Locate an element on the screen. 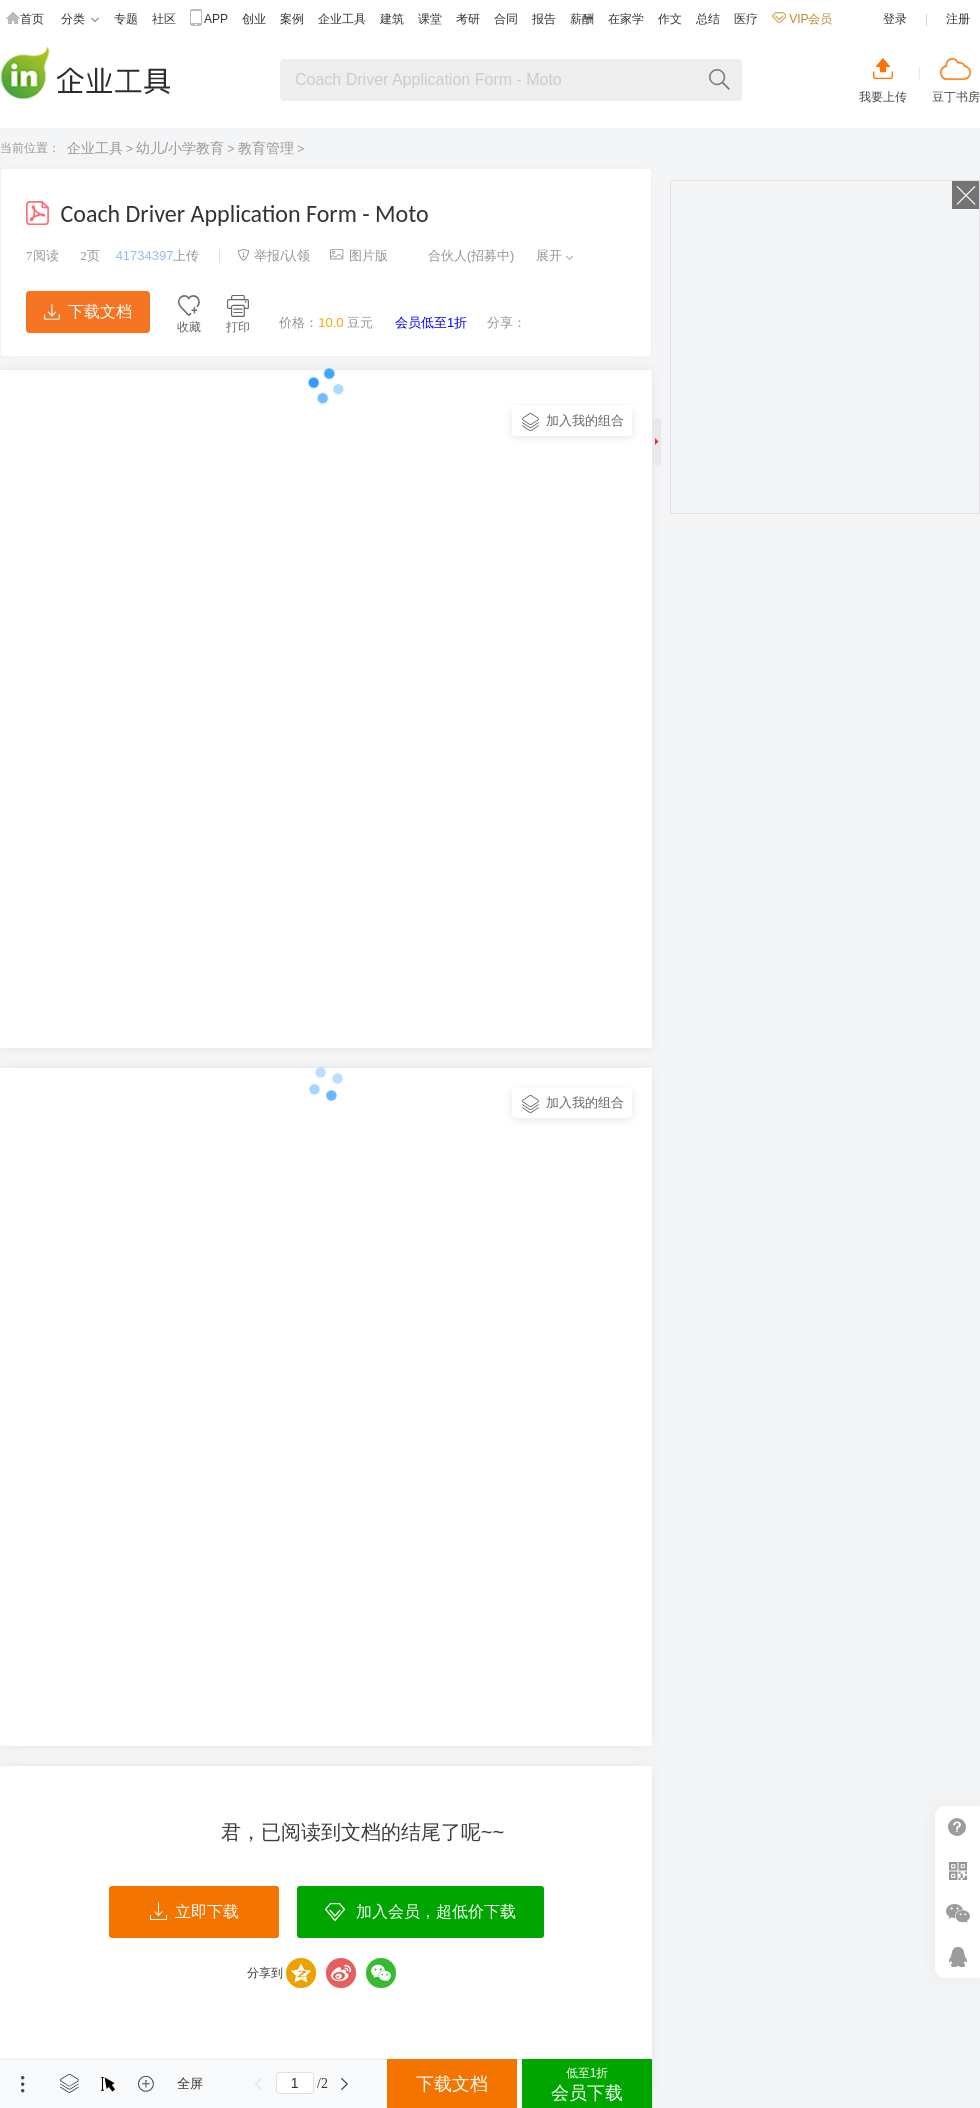 Image resolution: width=980 pixels, height=2108 pixels. 加入会员，超低价下载 is located at coordinates (436, 1911).